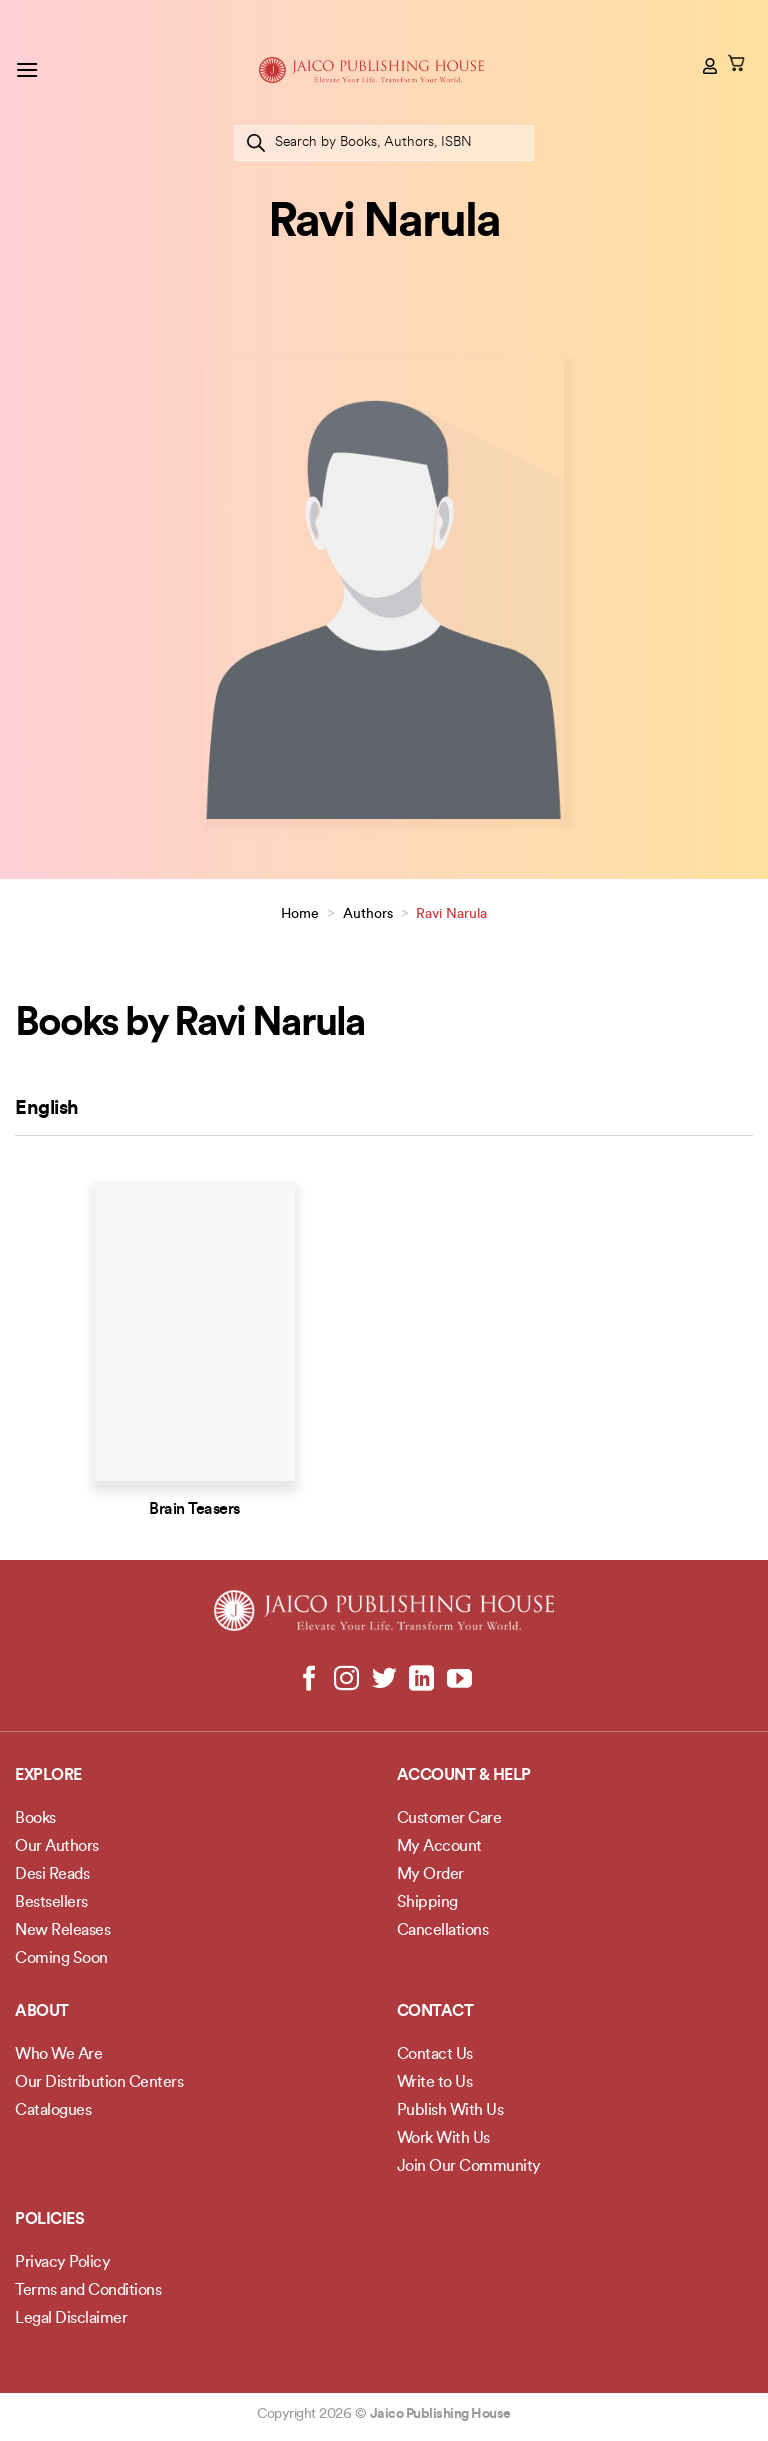  Describe the element at coordinates (469, 2167) in the screenshot. I see `Join Our Community` at that location.